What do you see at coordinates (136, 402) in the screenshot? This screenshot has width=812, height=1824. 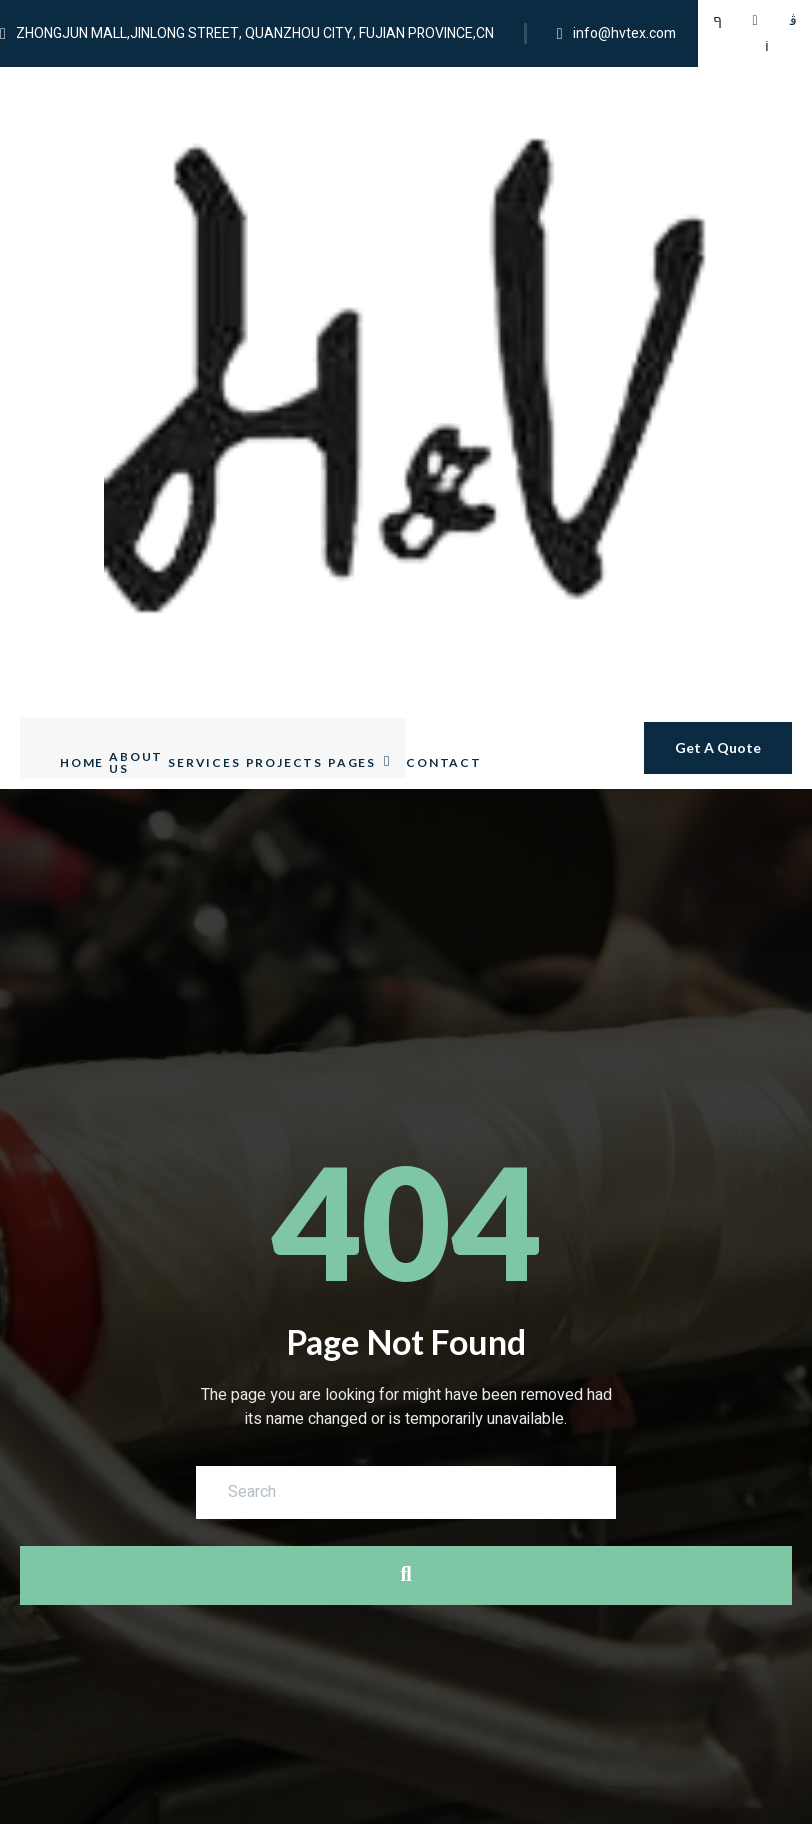 I see `About Us` at bounding box center [136, 402].